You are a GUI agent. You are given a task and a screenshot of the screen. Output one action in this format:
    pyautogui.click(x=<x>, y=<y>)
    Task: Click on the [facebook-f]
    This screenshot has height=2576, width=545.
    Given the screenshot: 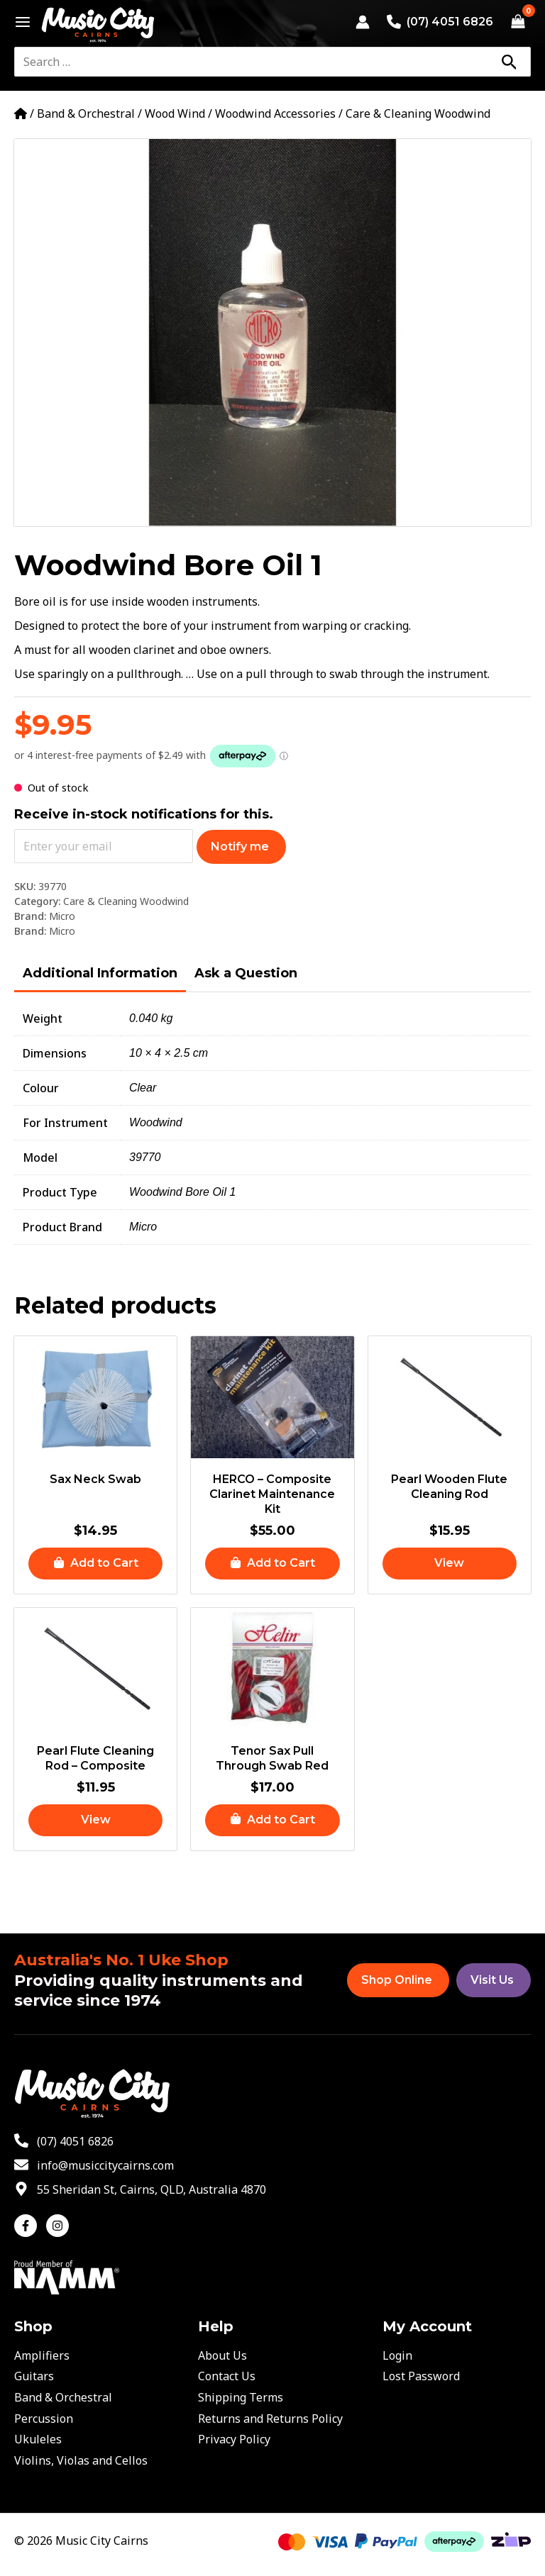 What is the action you would take?
    pyautogui.click(x=28, y=2225)
    